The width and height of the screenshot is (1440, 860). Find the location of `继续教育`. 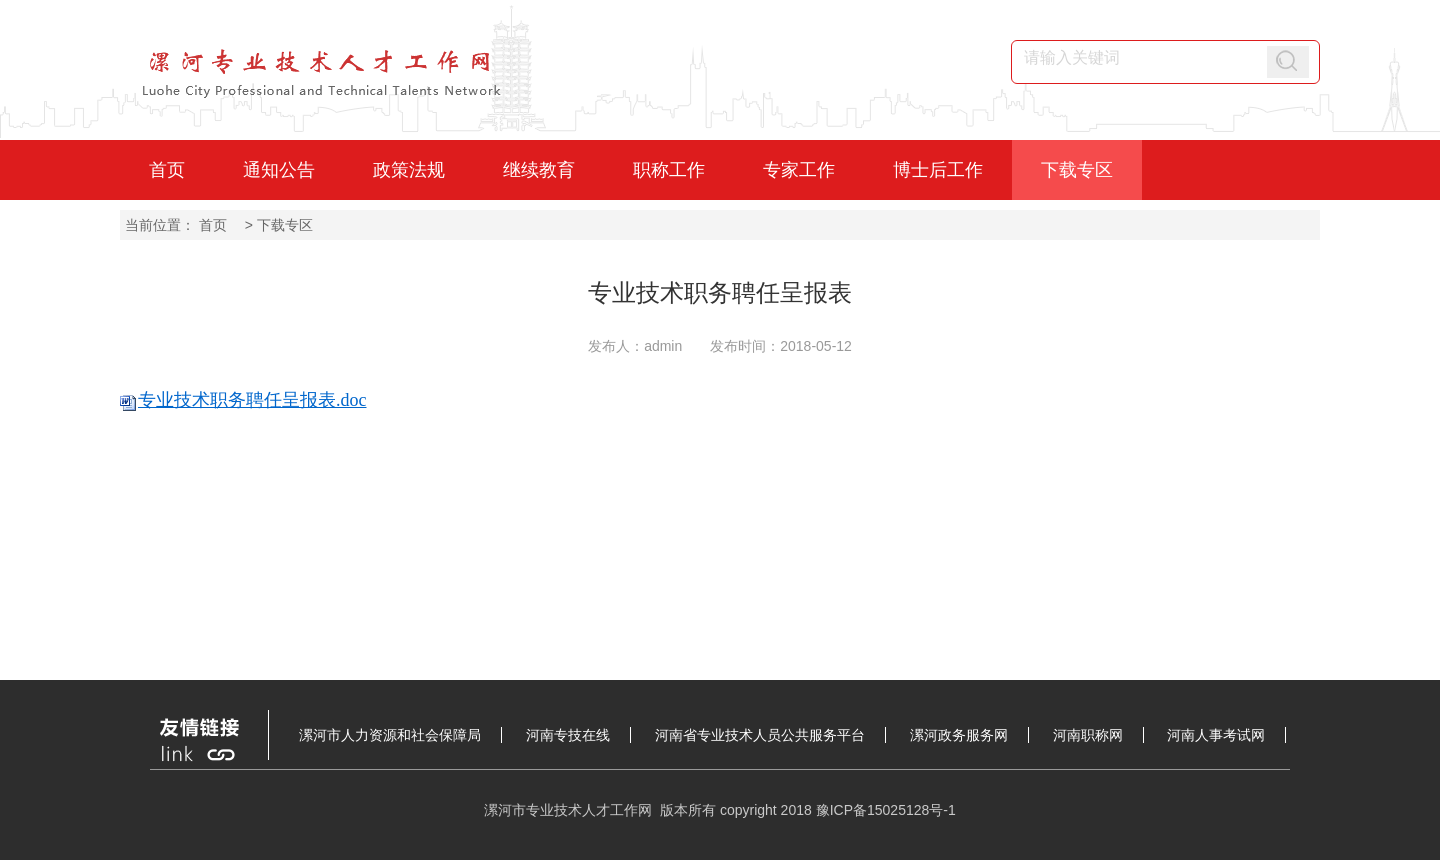

继续教育 is located at coordinates (539, 170).